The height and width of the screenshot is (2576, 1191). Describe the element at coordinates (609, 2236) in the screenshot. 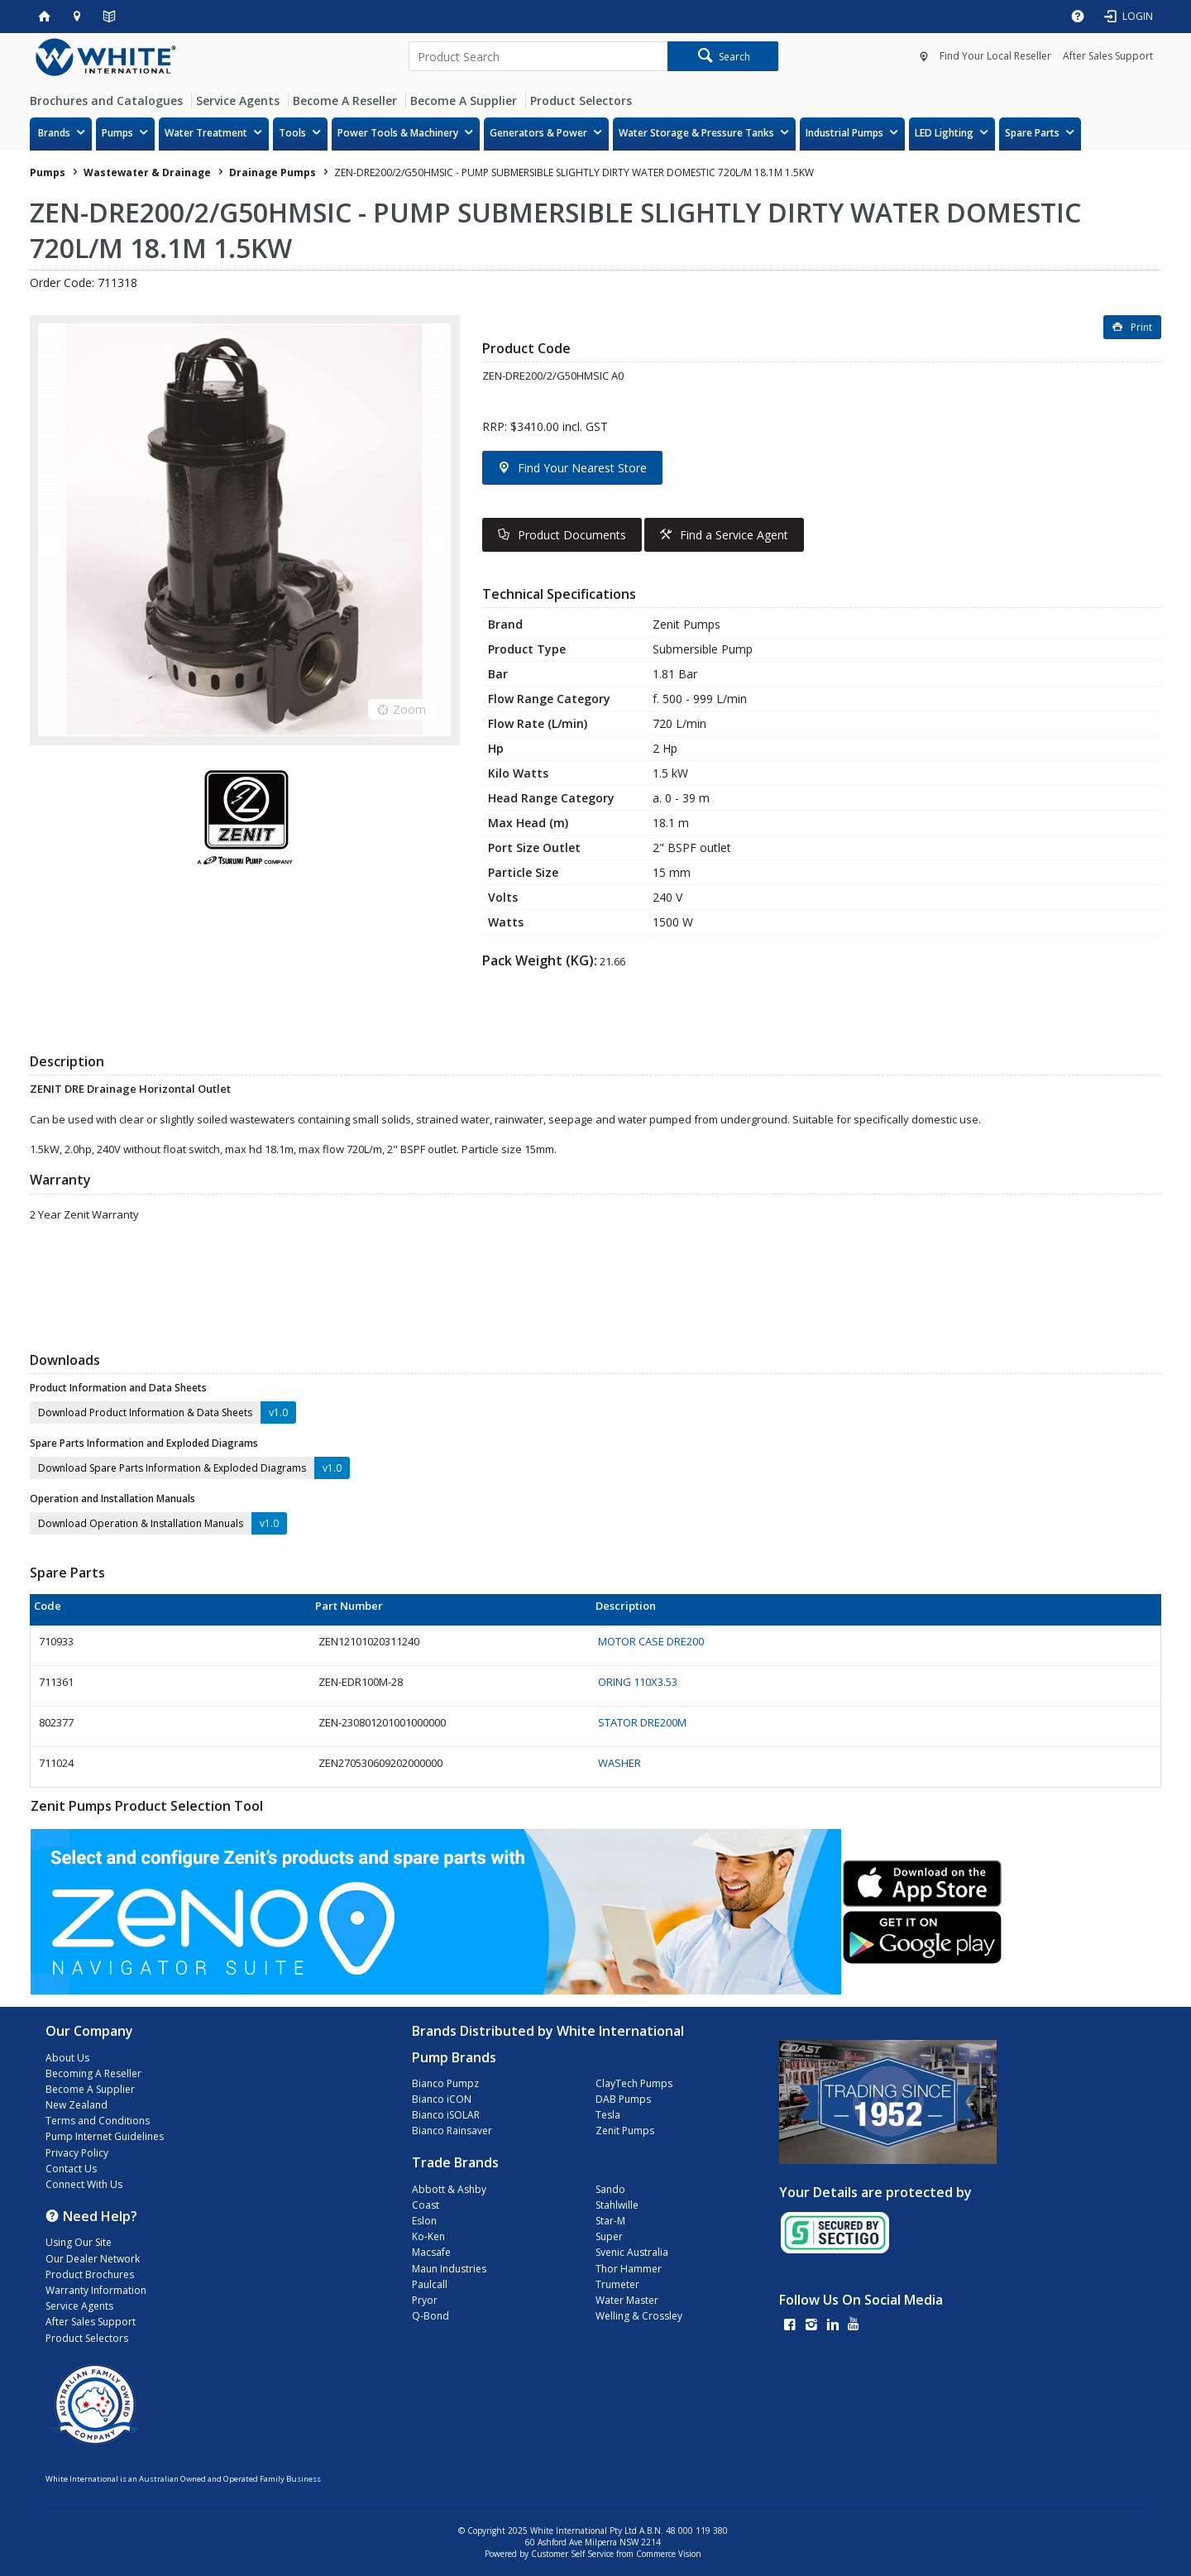

I see `Super` at that location.